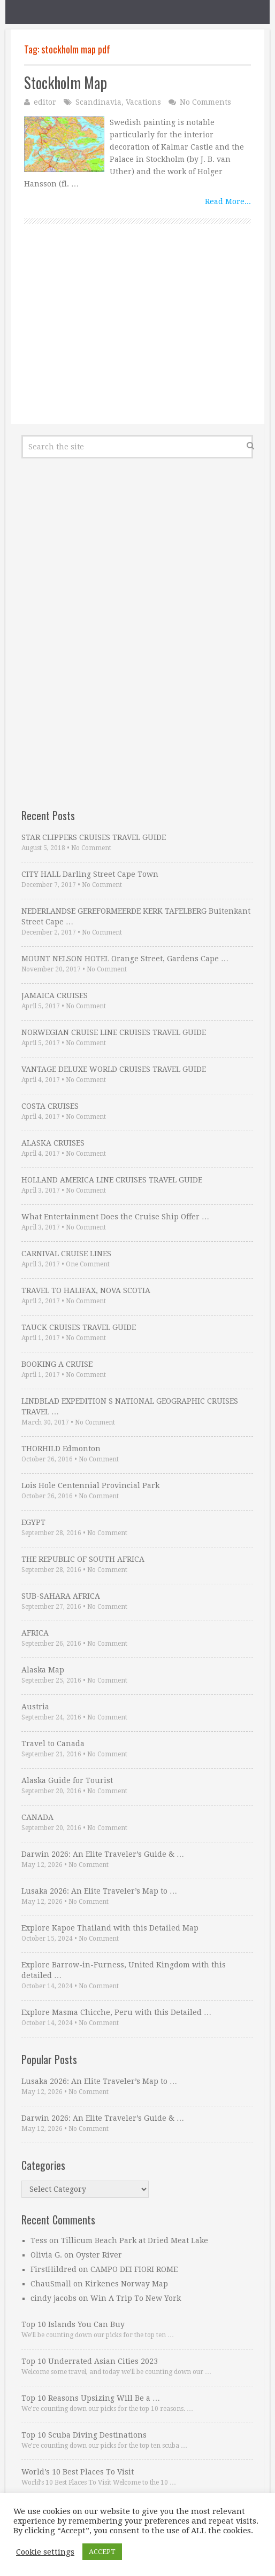  Describe the element at coordinates (85, 1290) in the screenshot. I see `TRAVEL TO HALIFAX, NOVA SCOTIA` at that location.